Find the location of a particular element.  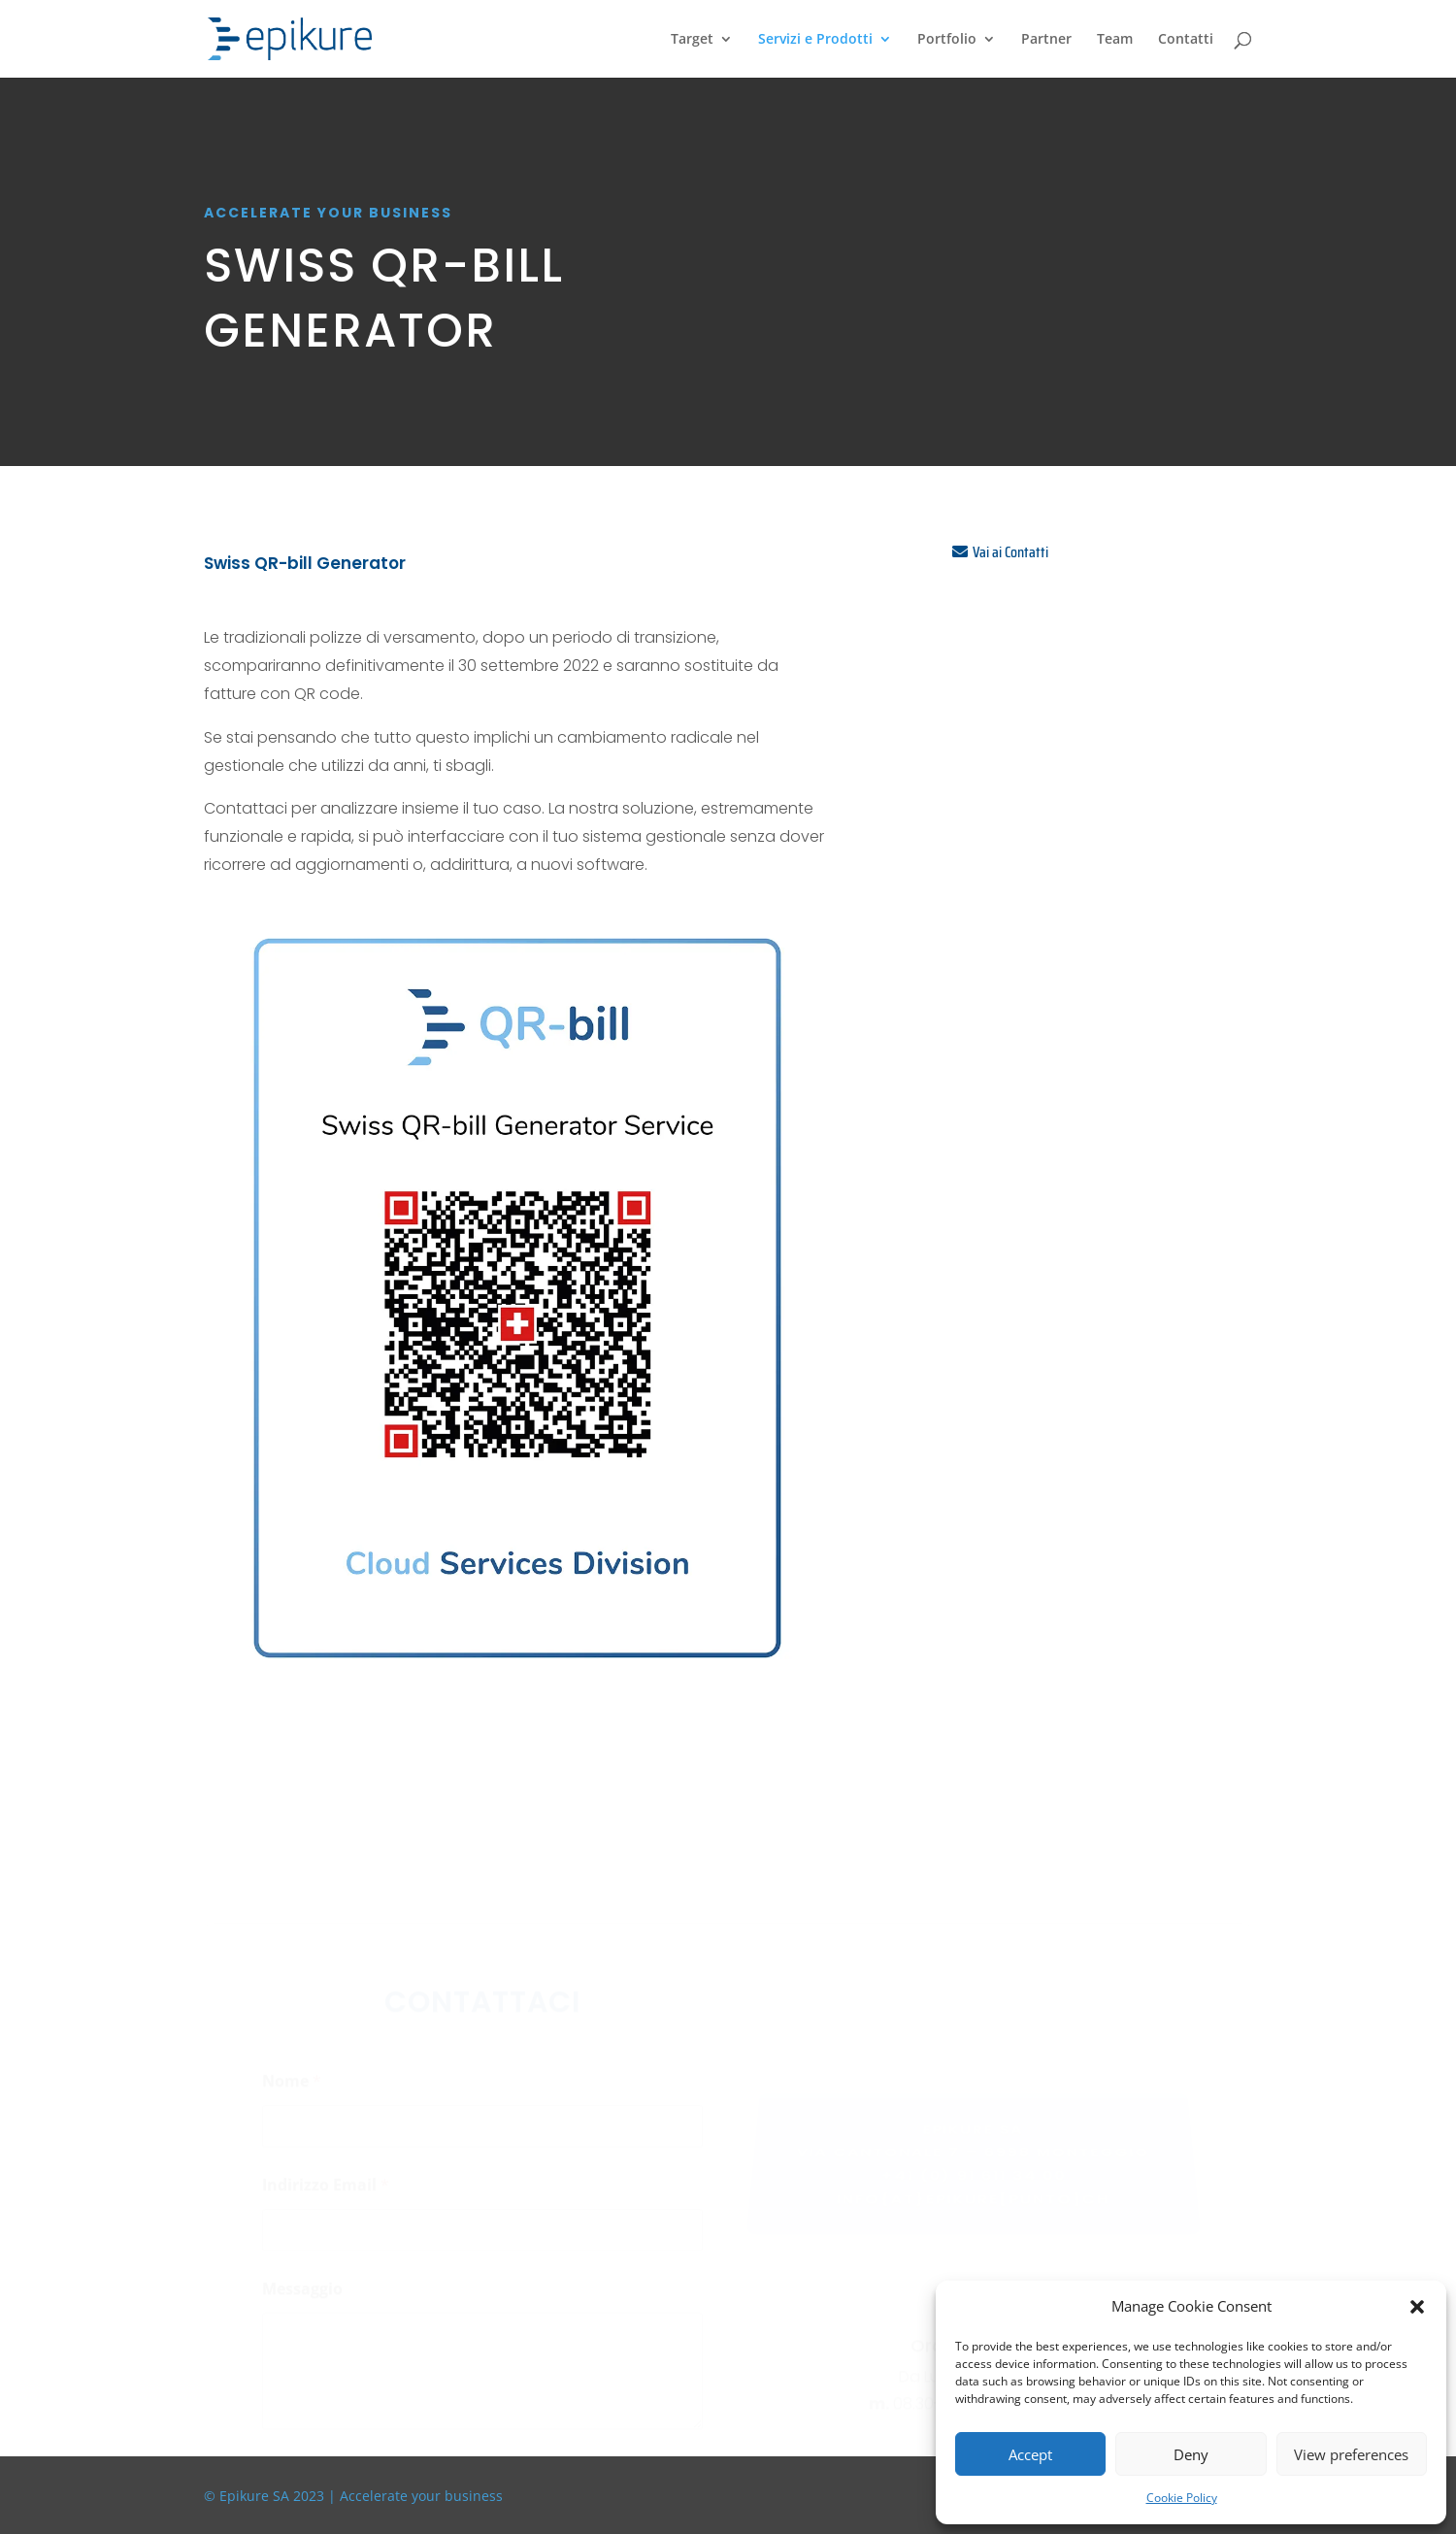

Vai ai Contatti is located at coordinates (1010, 552).